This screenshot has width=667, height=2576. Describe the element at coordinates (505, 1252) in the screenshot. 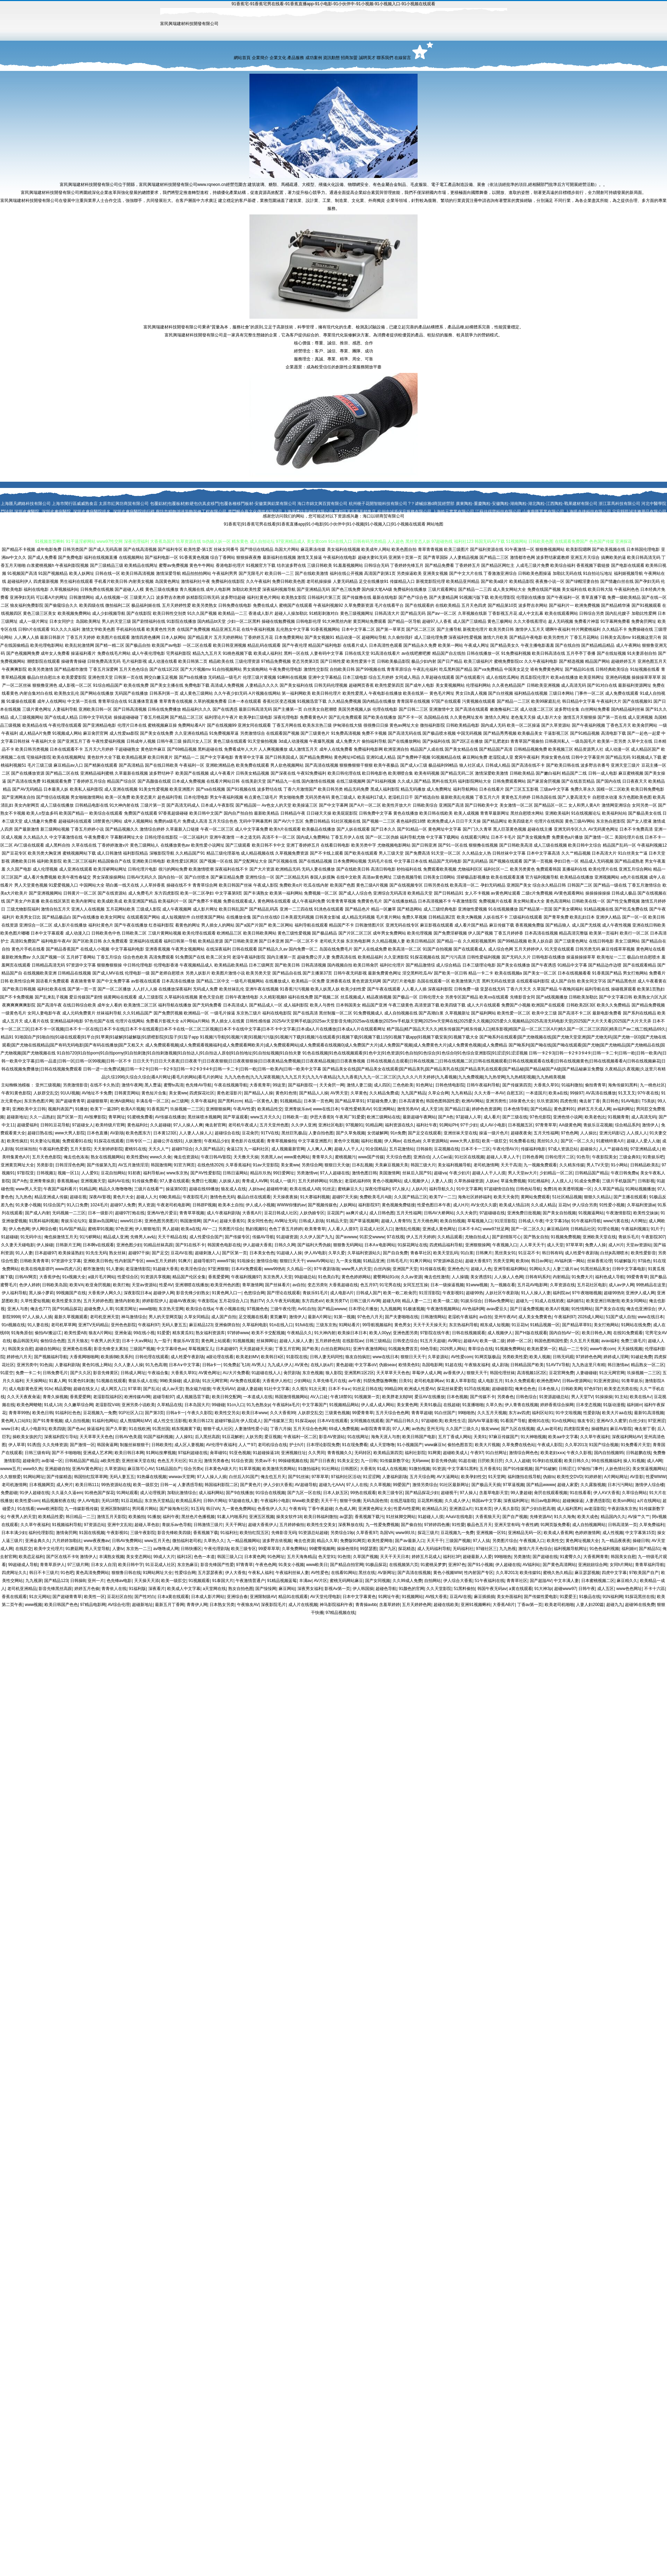

I see `黑丝美女91` at that location.